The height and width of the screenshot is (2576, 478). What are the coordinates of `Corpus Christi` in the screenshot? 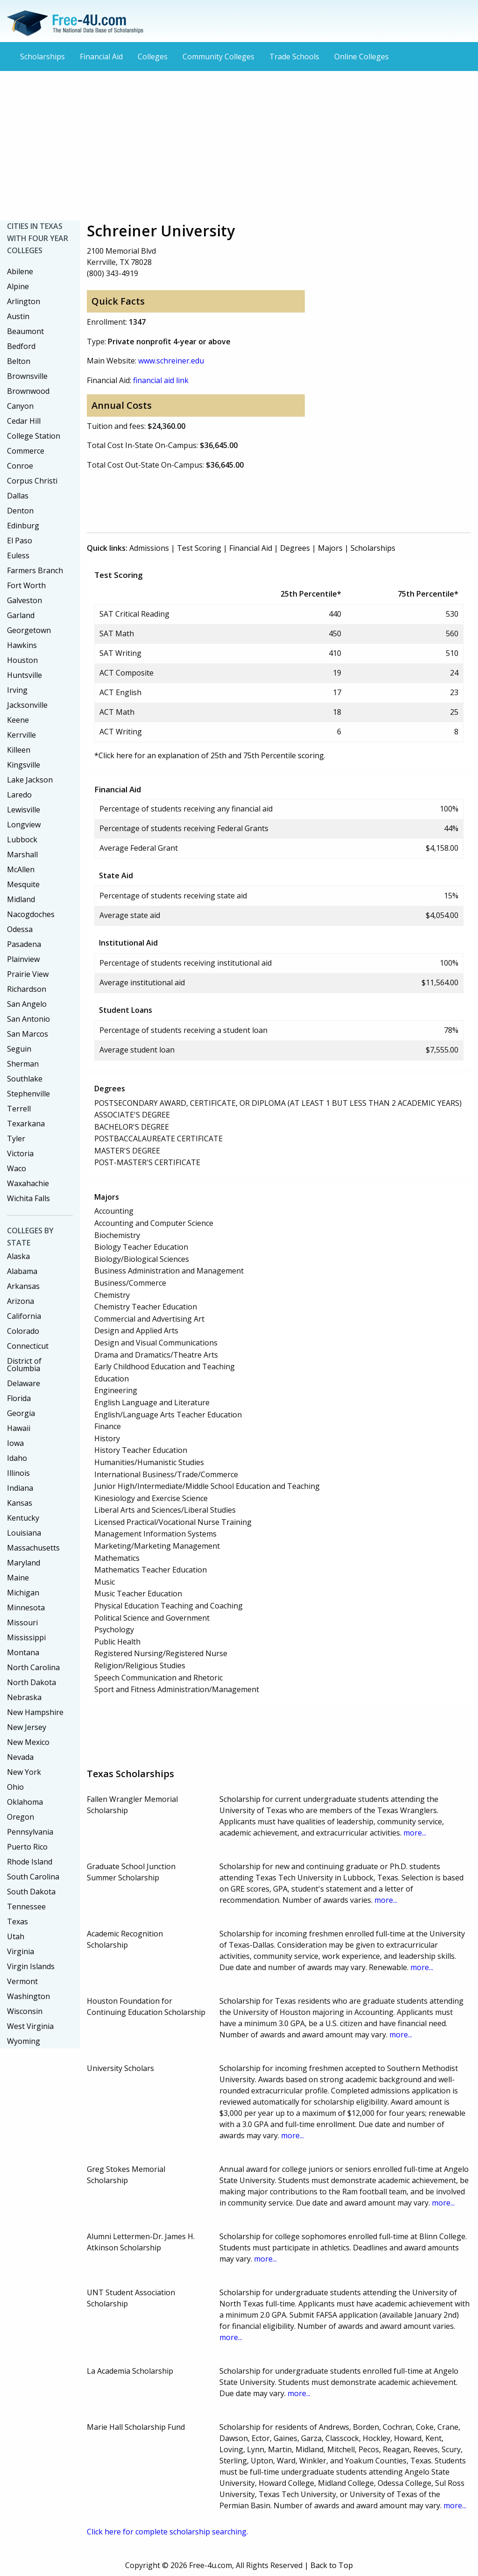 It's located at (32, 481).